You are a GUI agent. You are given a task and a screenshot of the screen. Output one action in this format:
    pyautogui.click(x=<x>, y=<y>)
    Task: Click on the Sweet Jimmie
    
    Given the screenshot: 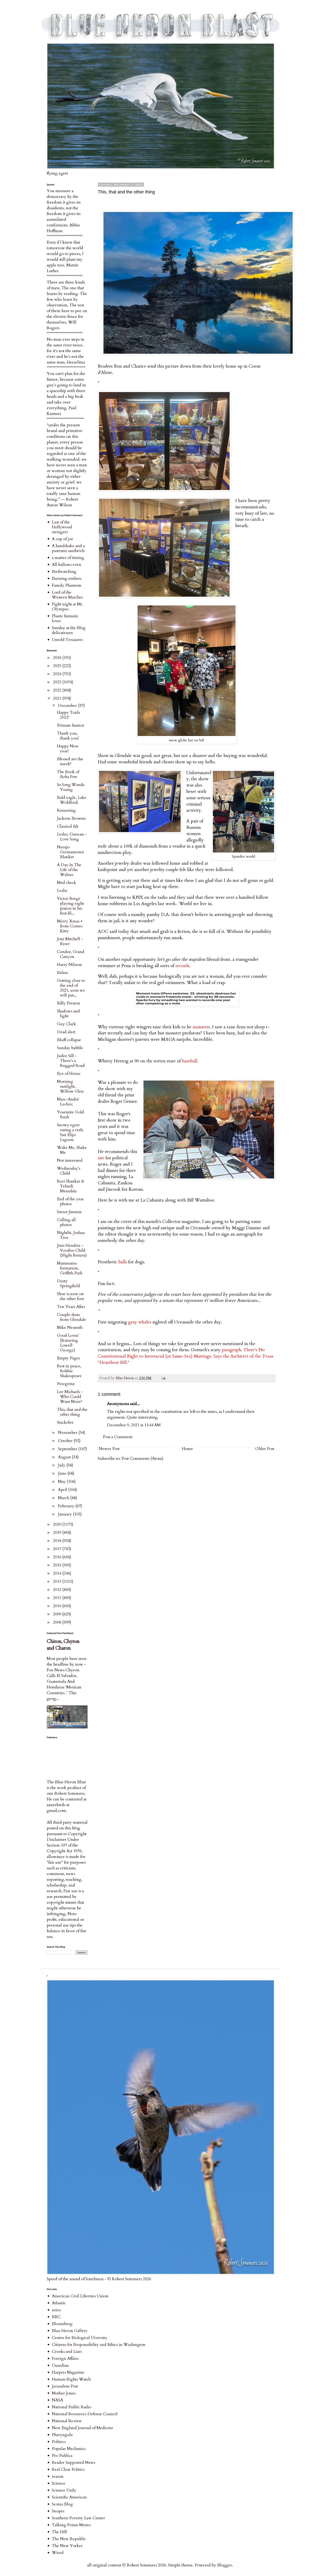 What is the action you would take?
    pyautogui.click(x=69, y=1212)
    